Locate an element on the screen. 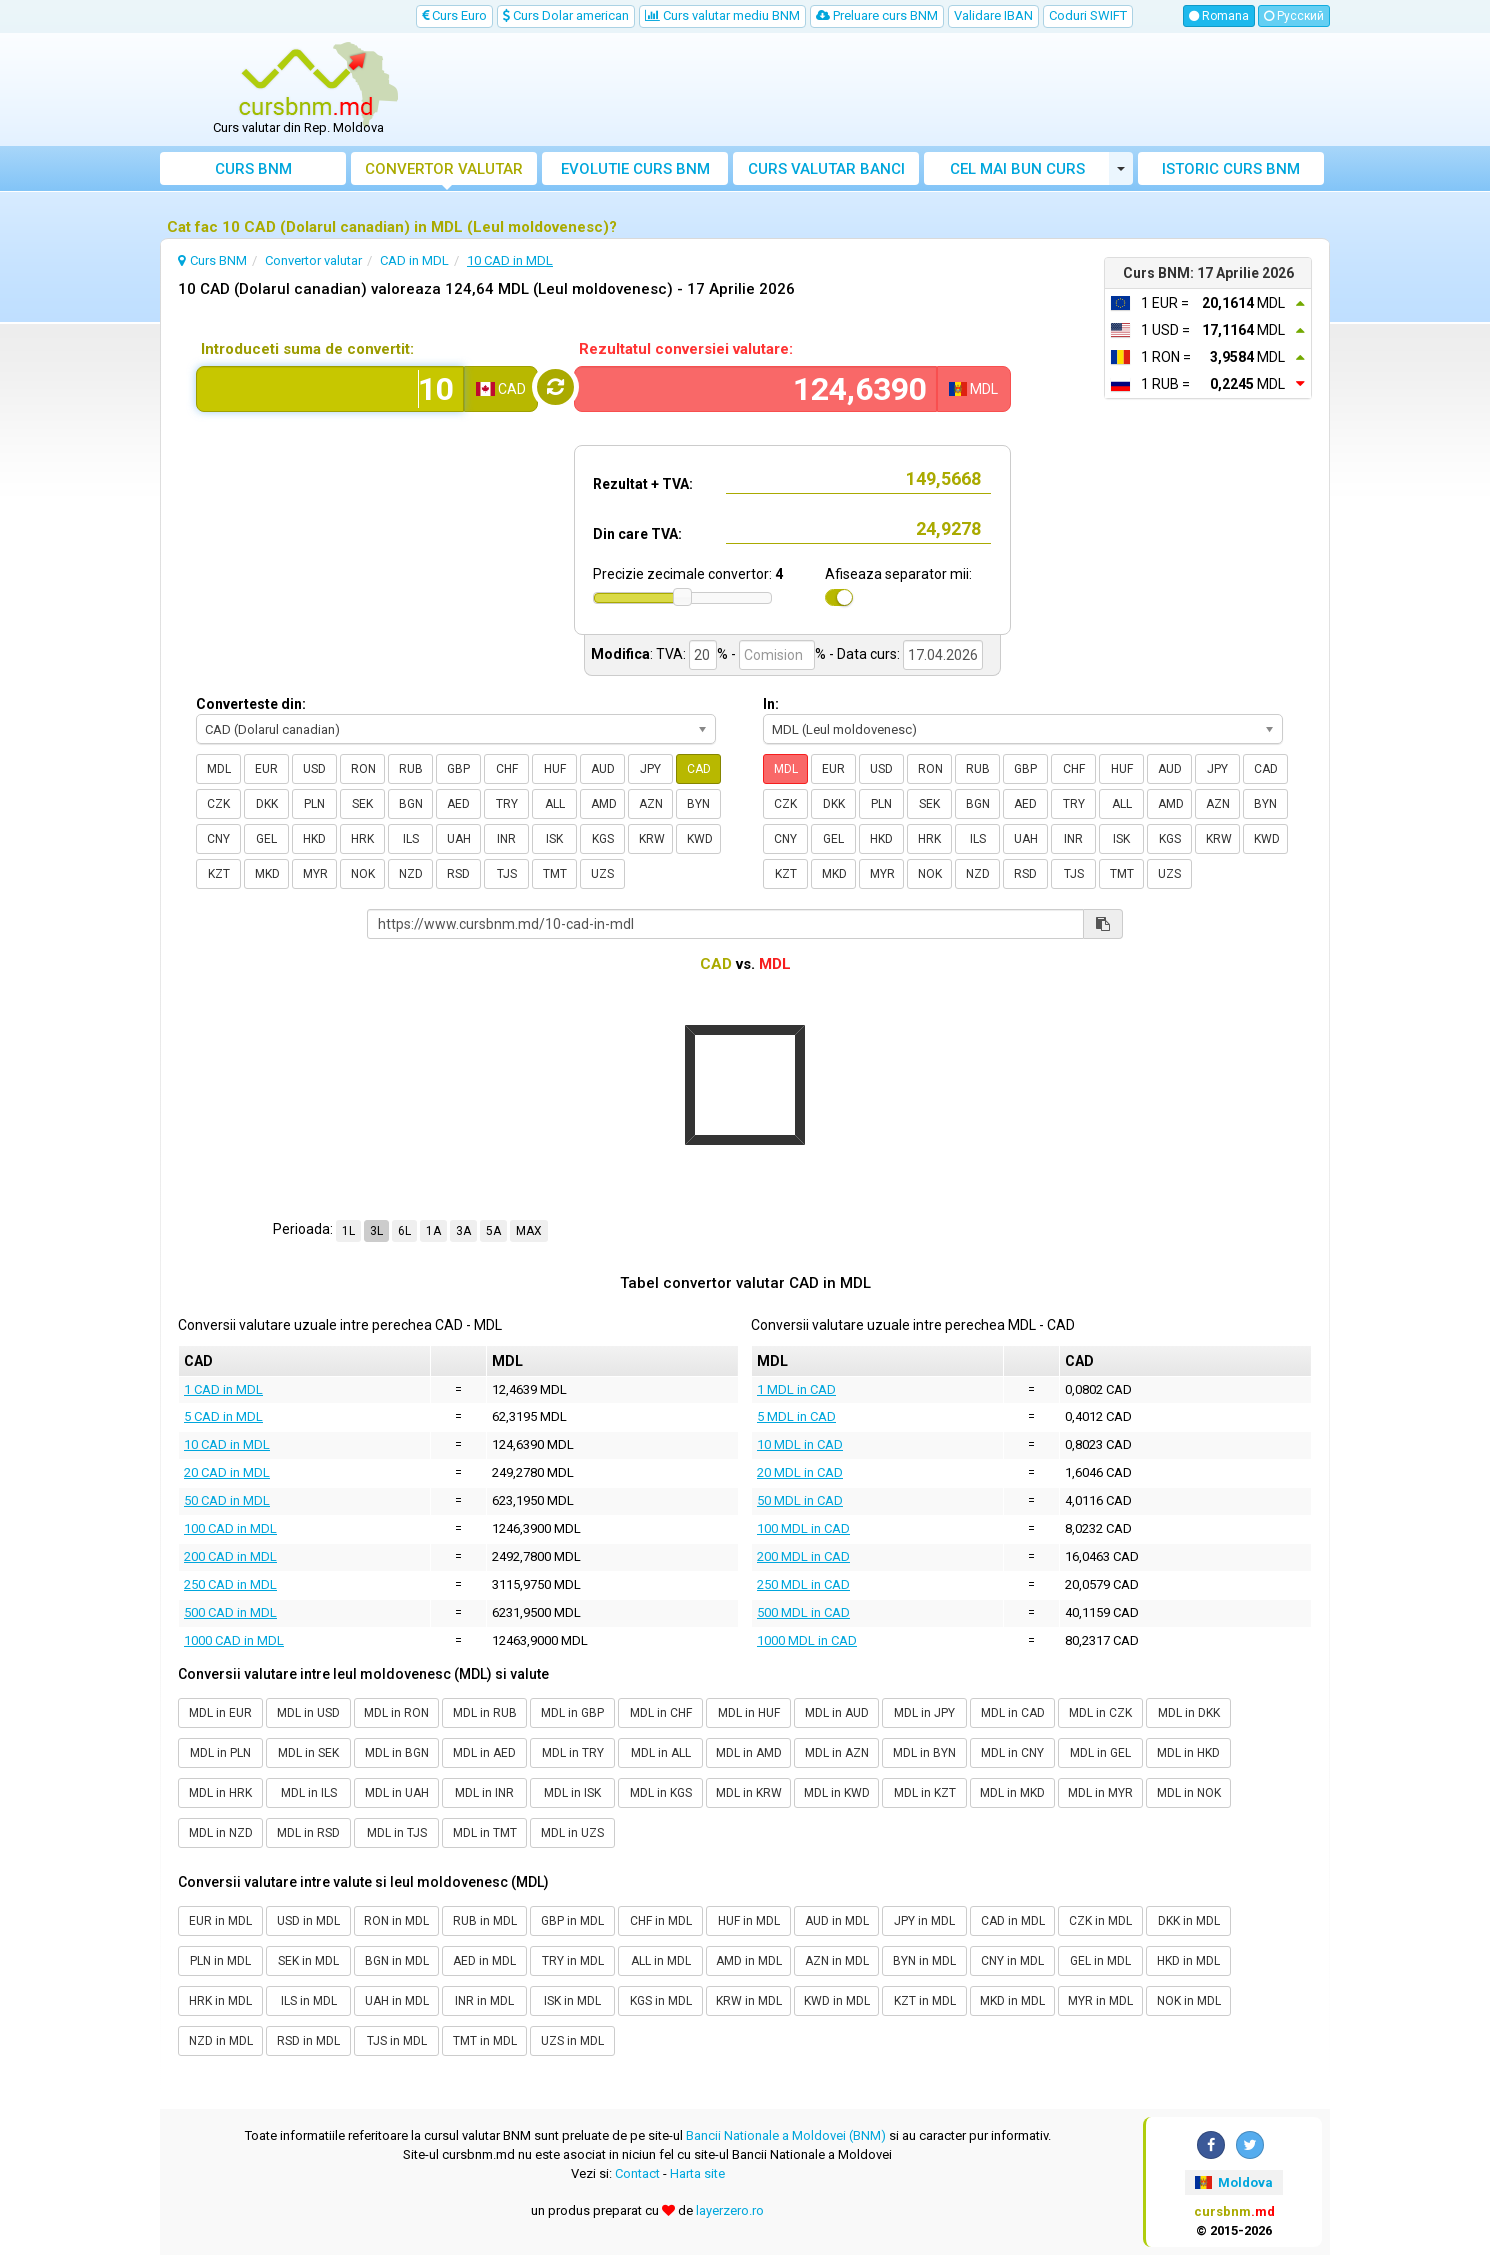 Image resolution: width=1490 pixels, height=2255 pixels. CZK in MDL is located at coordinates (1100, 1921).